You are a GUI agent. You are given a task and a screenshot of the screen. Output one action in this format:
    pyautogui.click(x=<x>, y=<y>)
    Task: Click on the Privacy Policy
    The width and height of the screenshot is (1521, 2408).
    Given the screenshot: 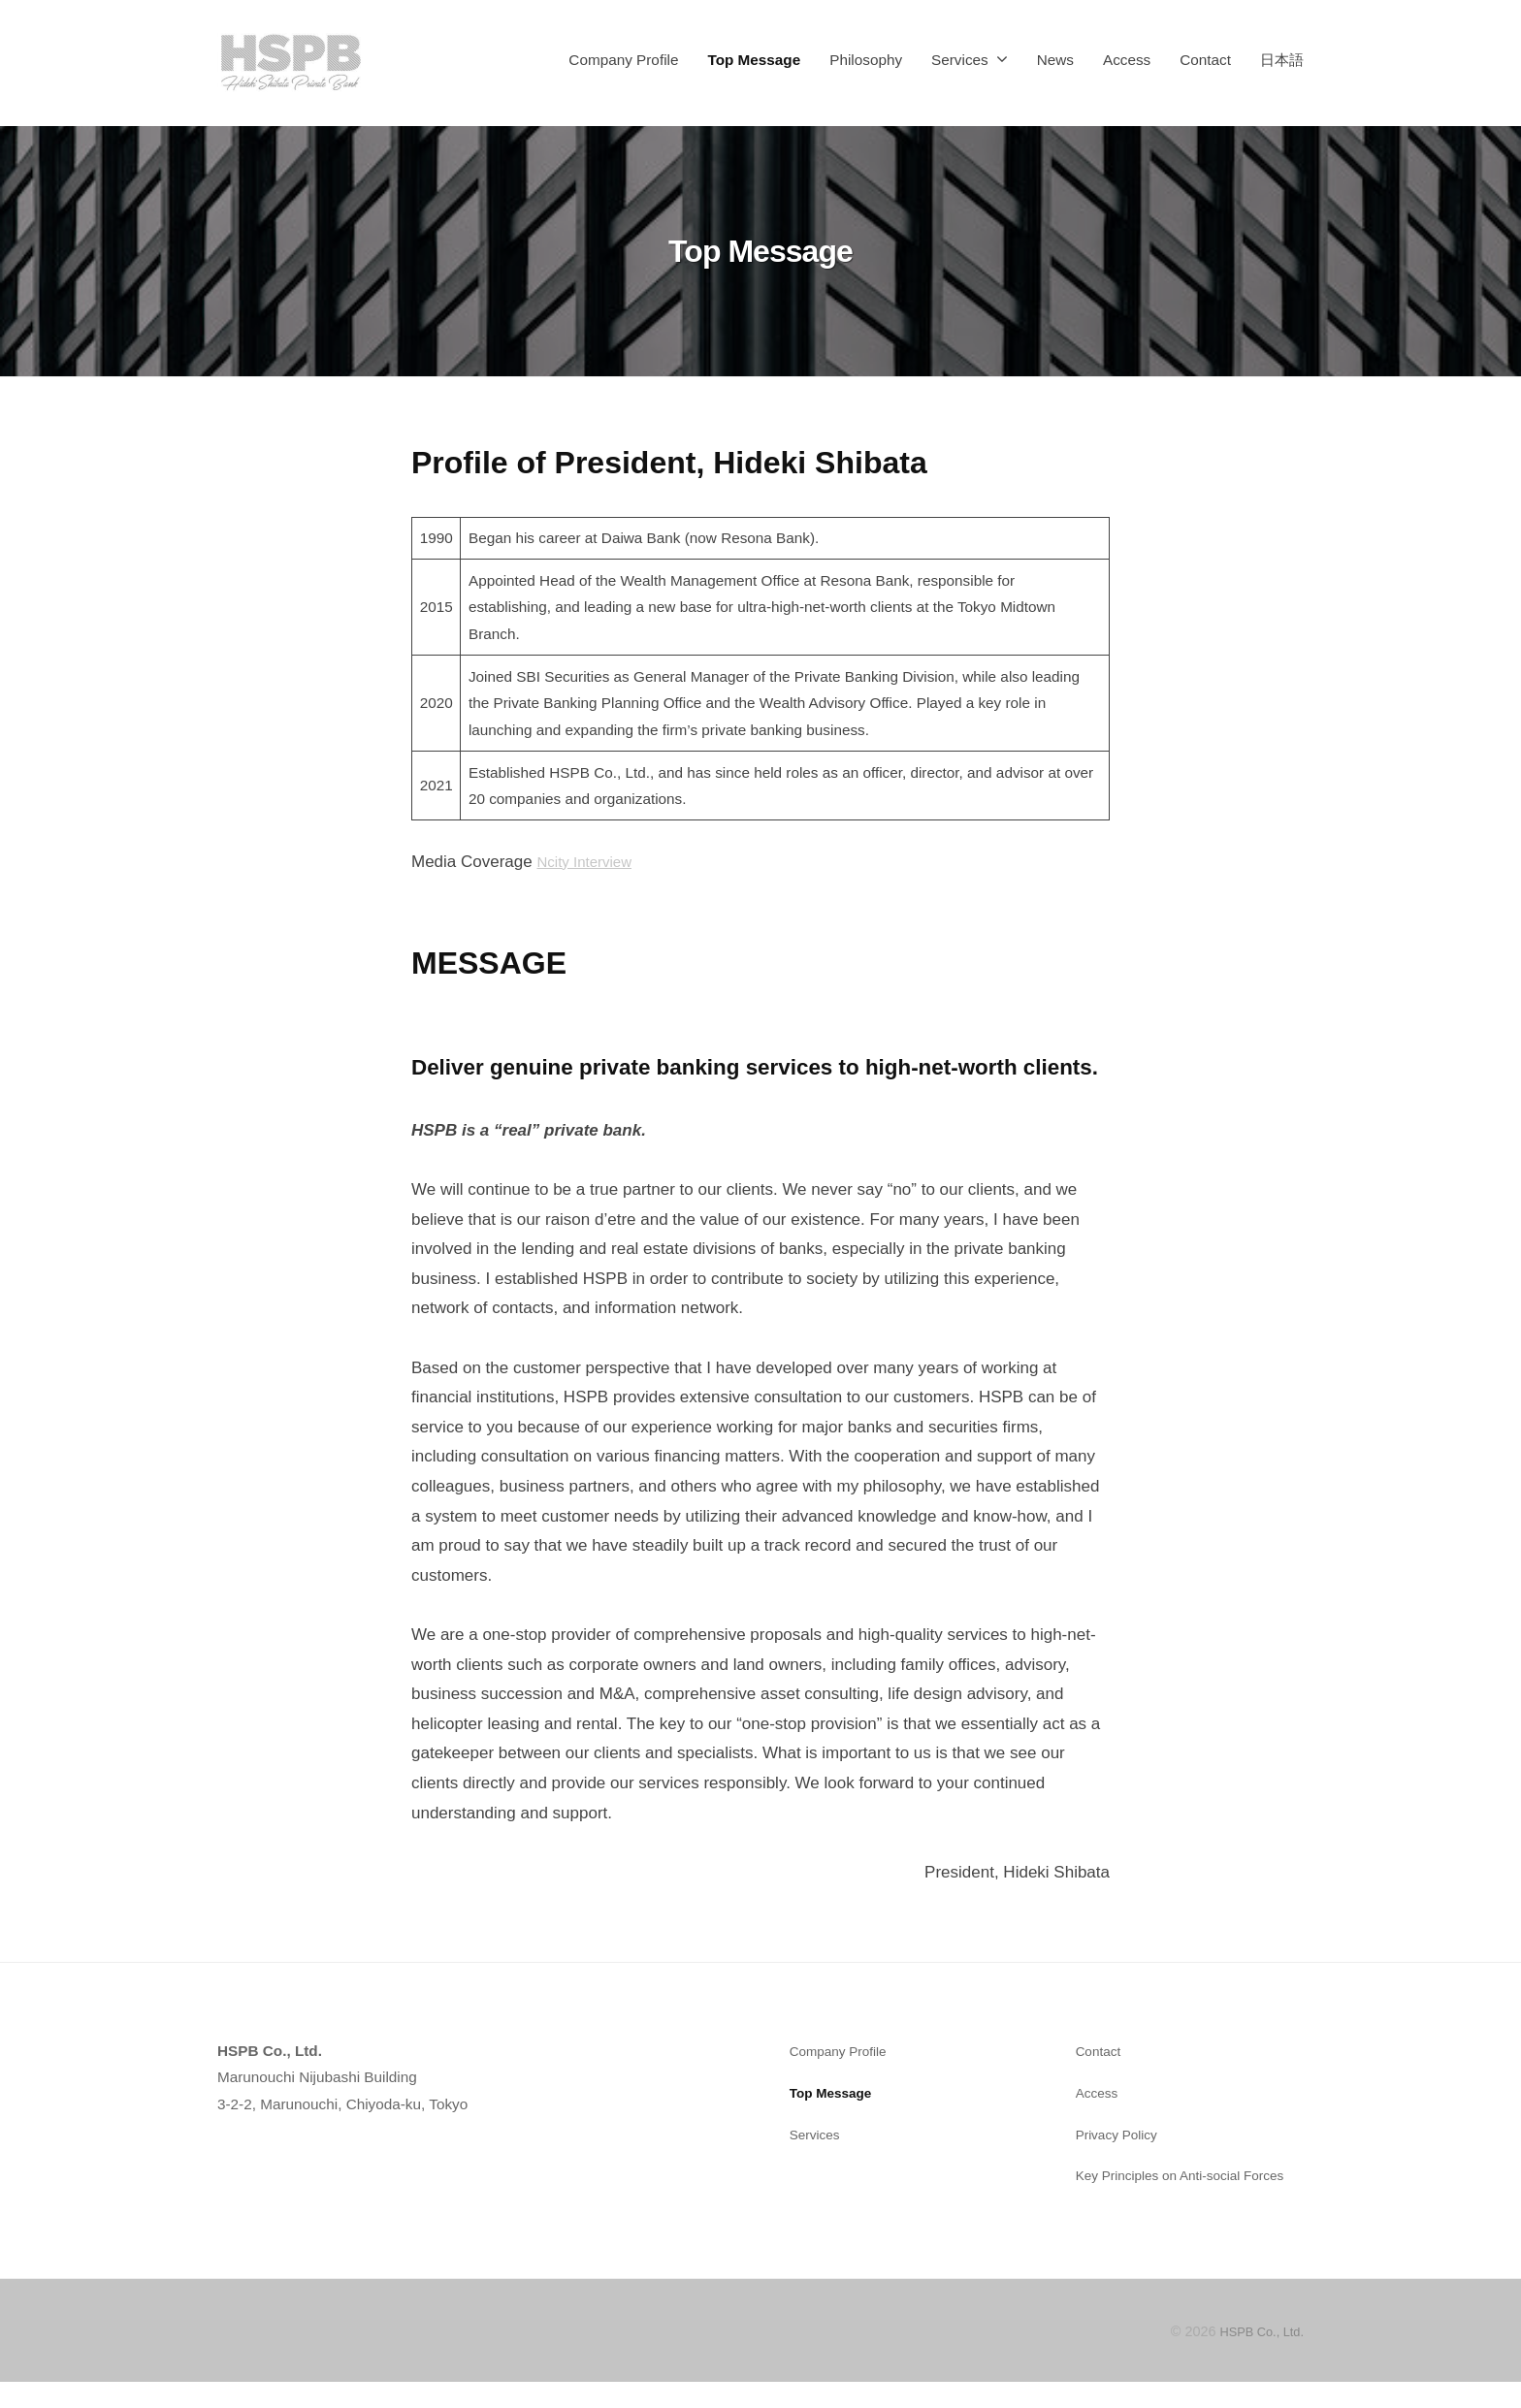 What is the action you would take?
    pyautogui.click(x=1122, y=2134)
    